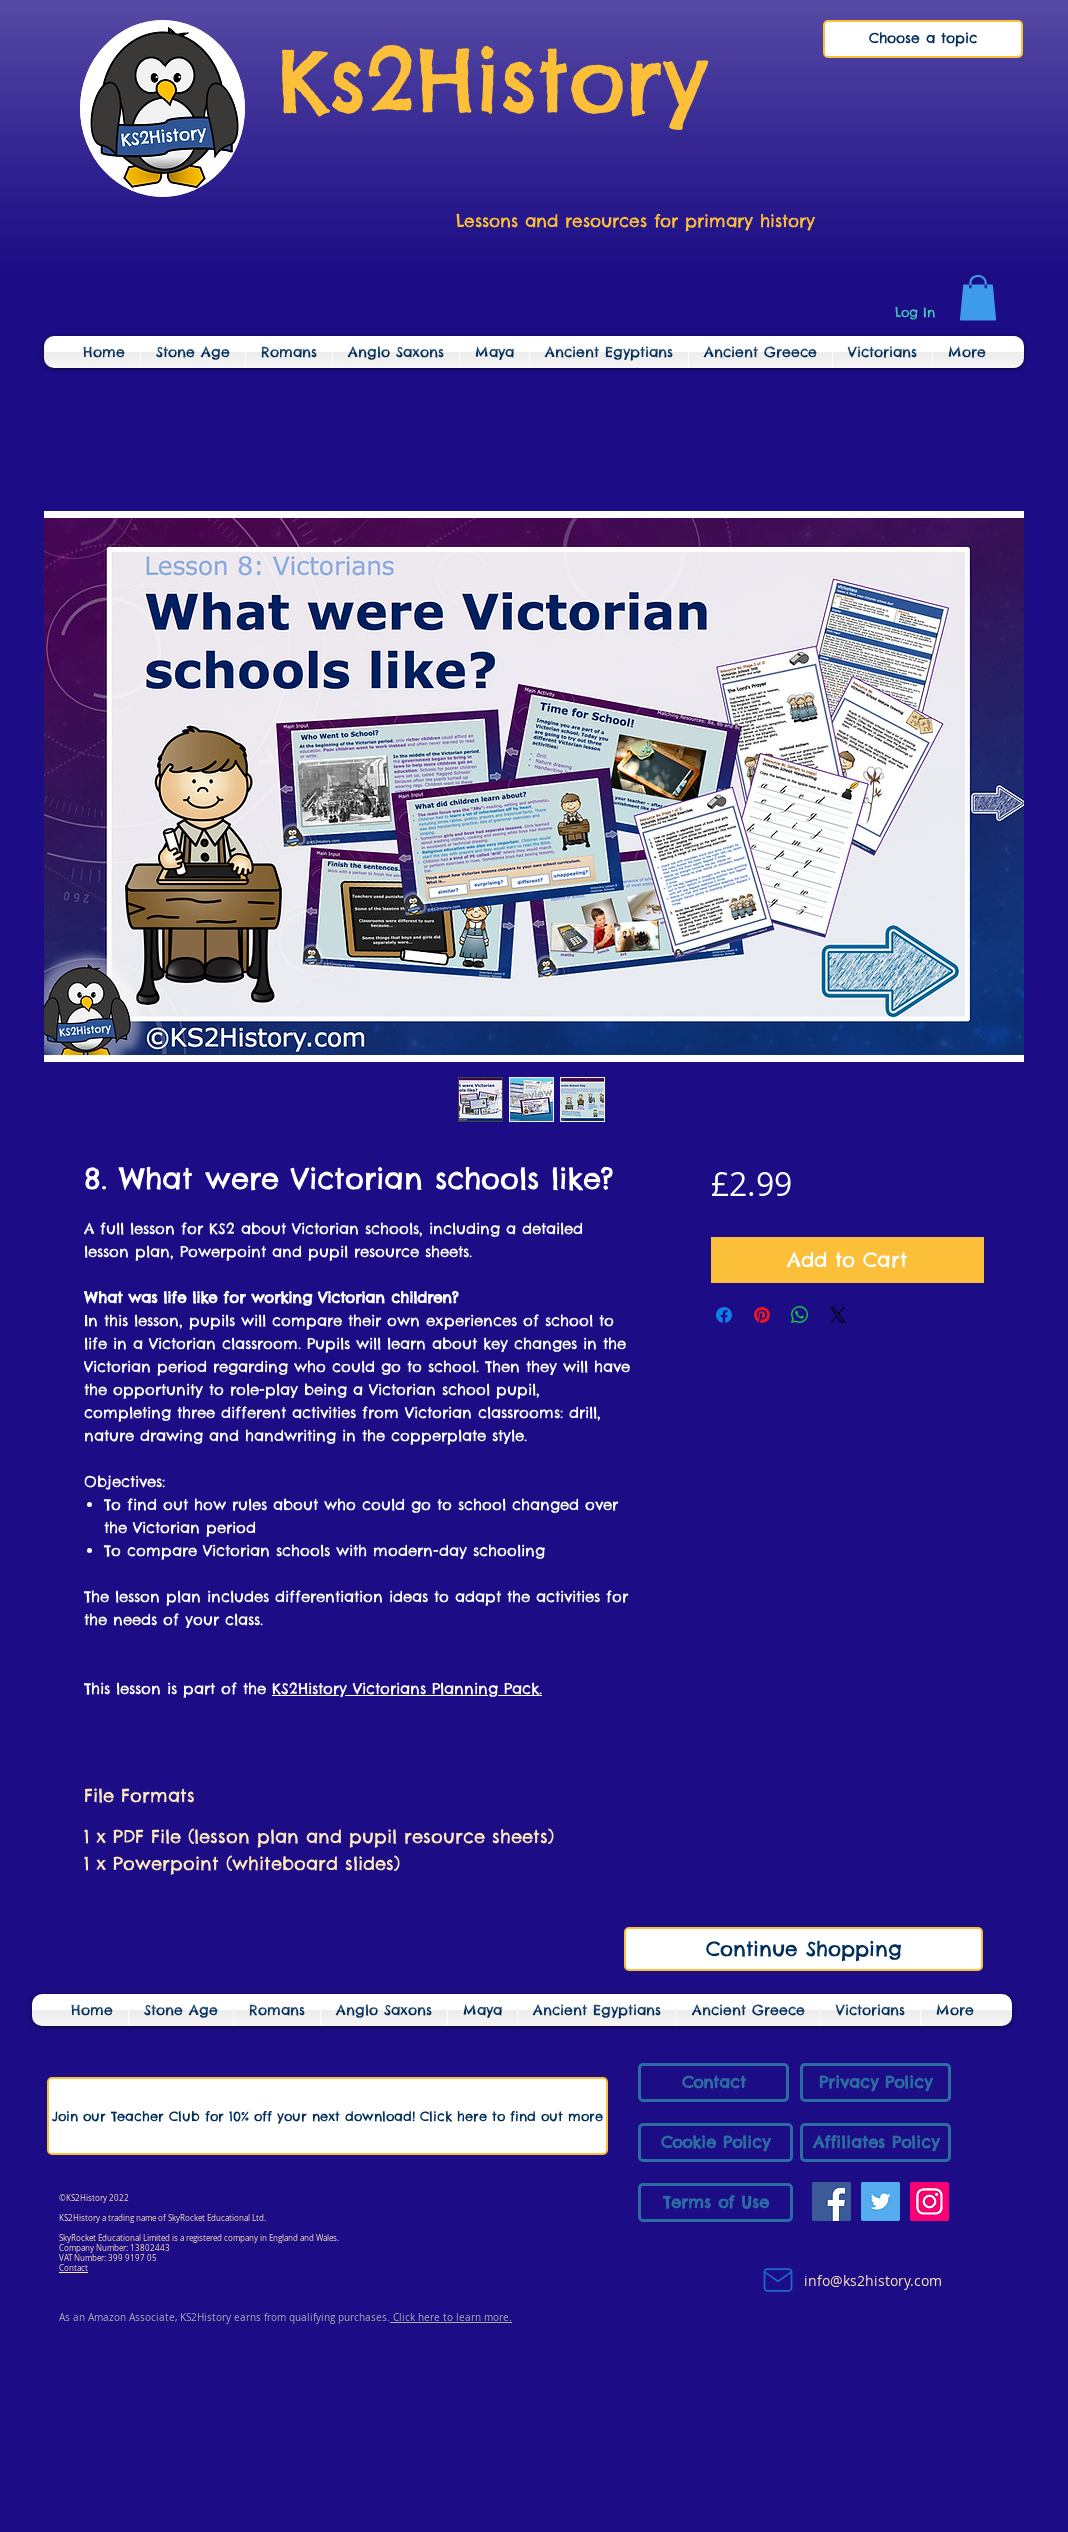 This screenshot has width=1068, height=2532. I want to click on [Share on X], so click(838, 1315).